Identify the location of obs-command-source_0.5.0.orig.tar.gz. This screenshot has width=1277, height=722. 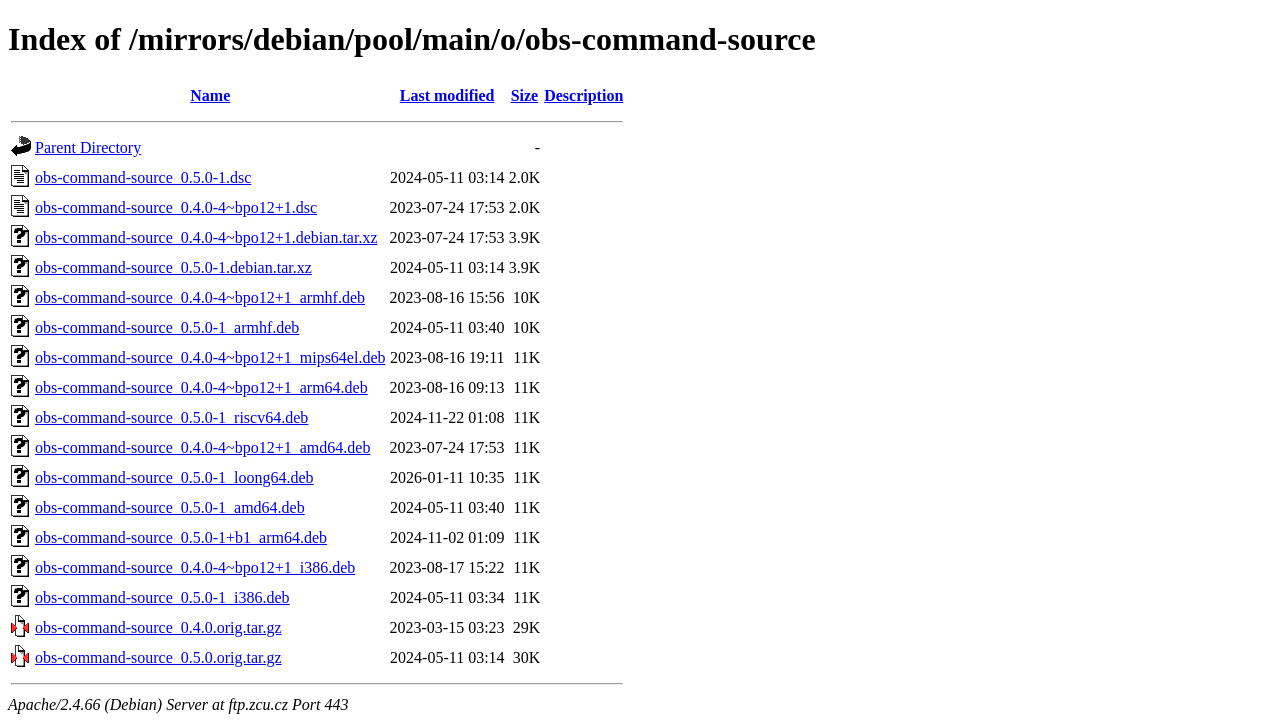
(158, 657).